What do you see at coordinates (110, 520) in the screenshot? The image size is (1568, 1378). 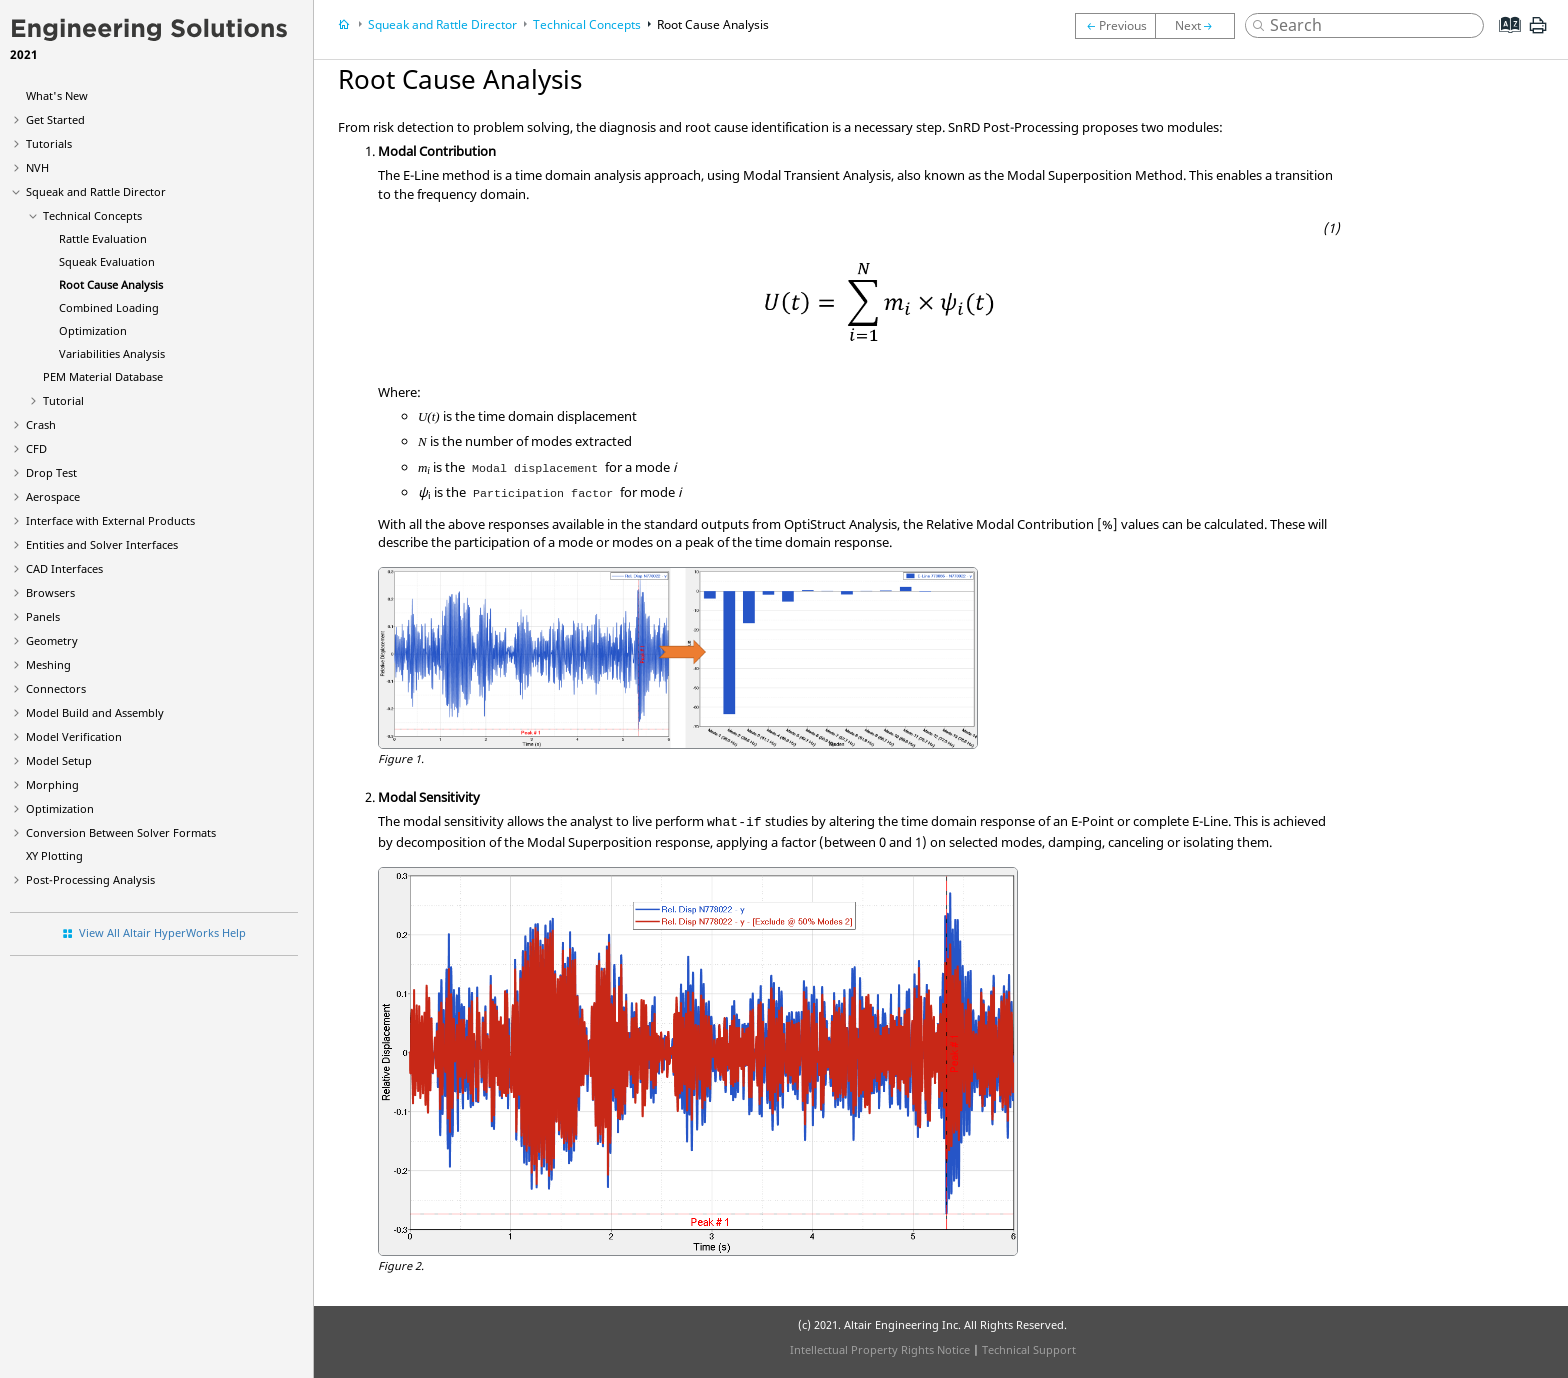 I see `Interface with External Products` at bounding box center [110, 520].